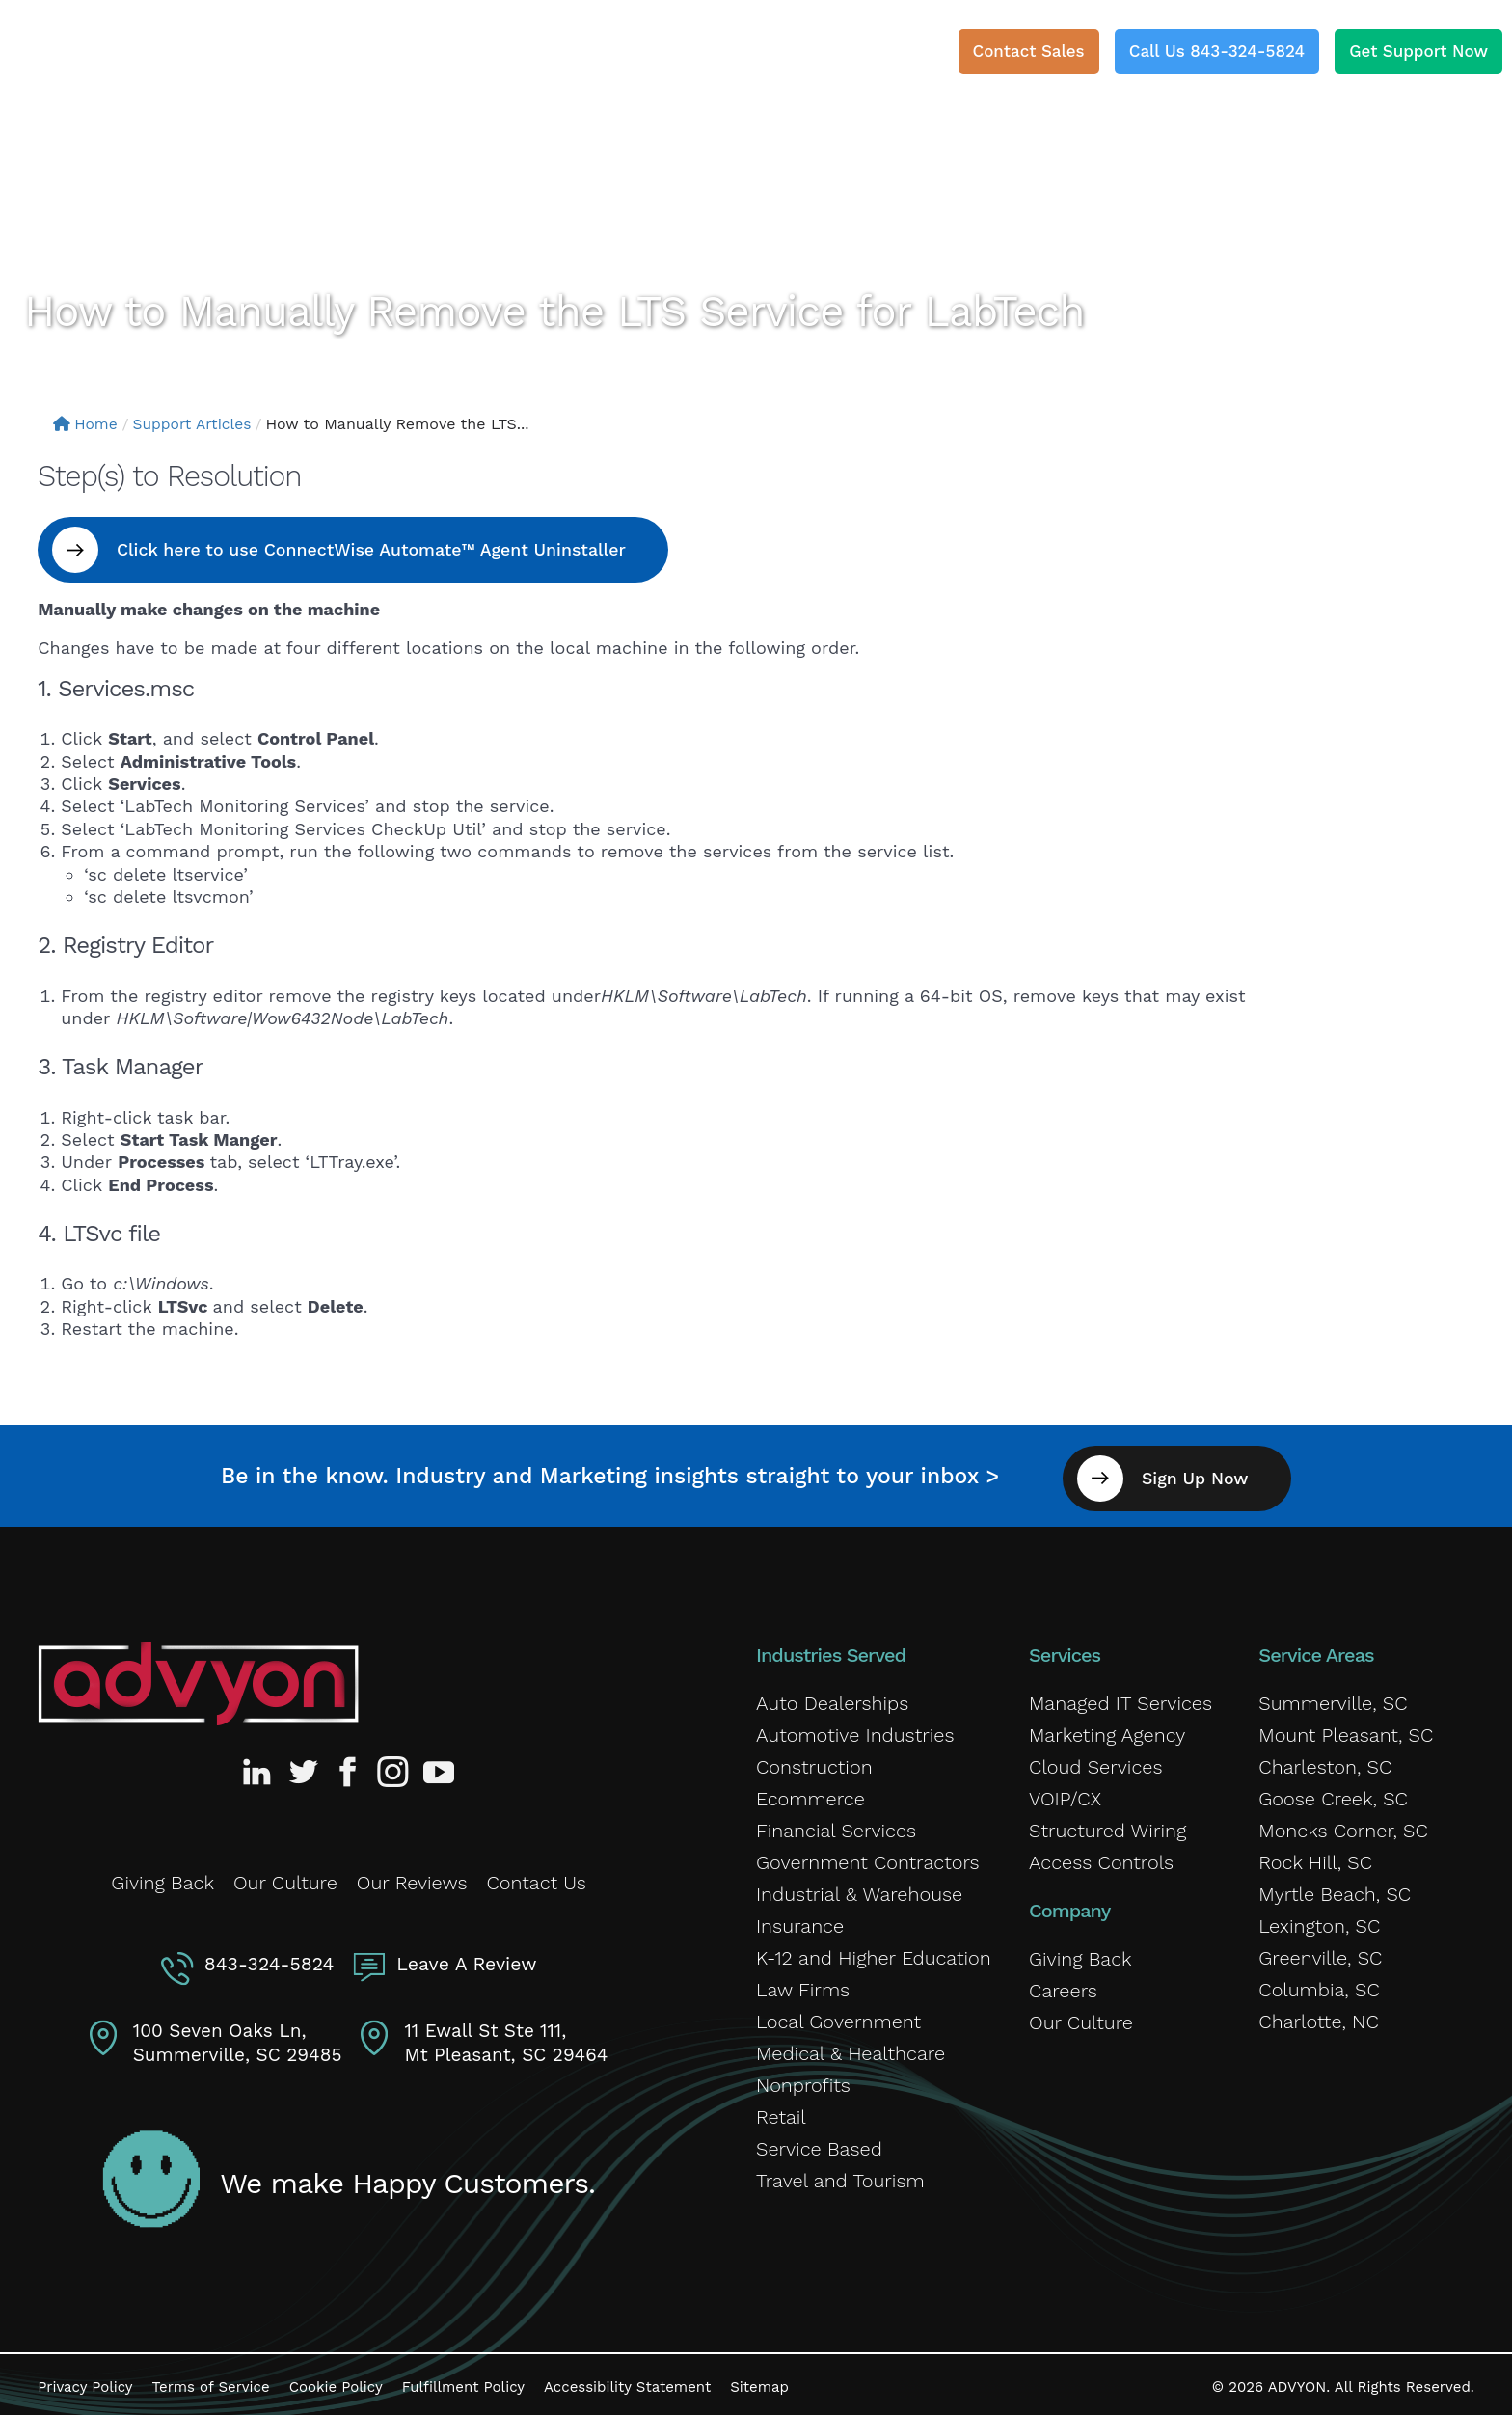 The image size is (1512, 2415). Describe the element at coordinates (393, 1767) in the screenshot. I see `[Advyon Instagram Profile]` at that location.